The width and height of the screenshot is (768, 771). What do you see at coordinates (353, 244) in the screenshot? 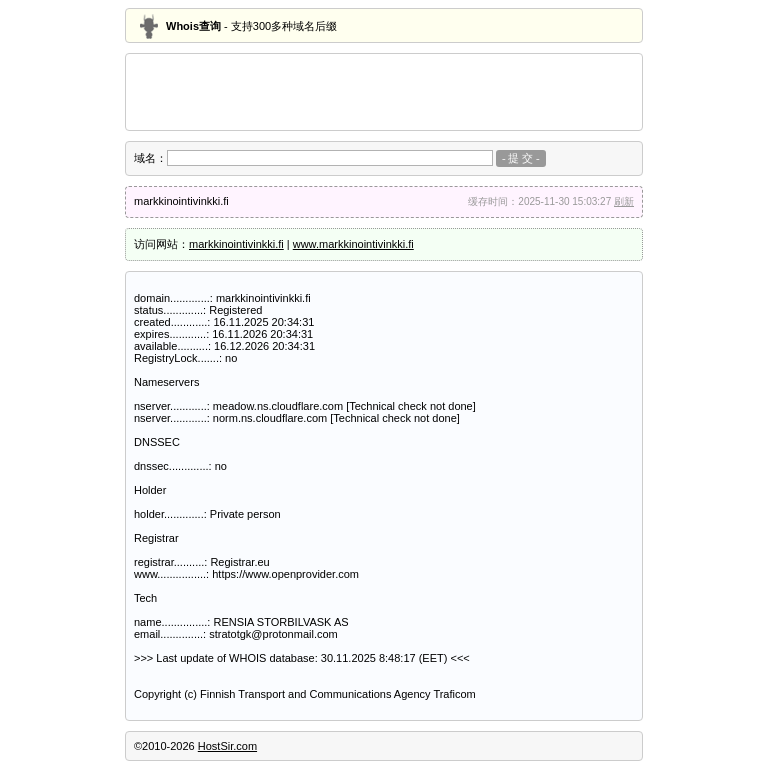
I see `www.markkinointivinkki.fi` at bounding box center [353, 244].